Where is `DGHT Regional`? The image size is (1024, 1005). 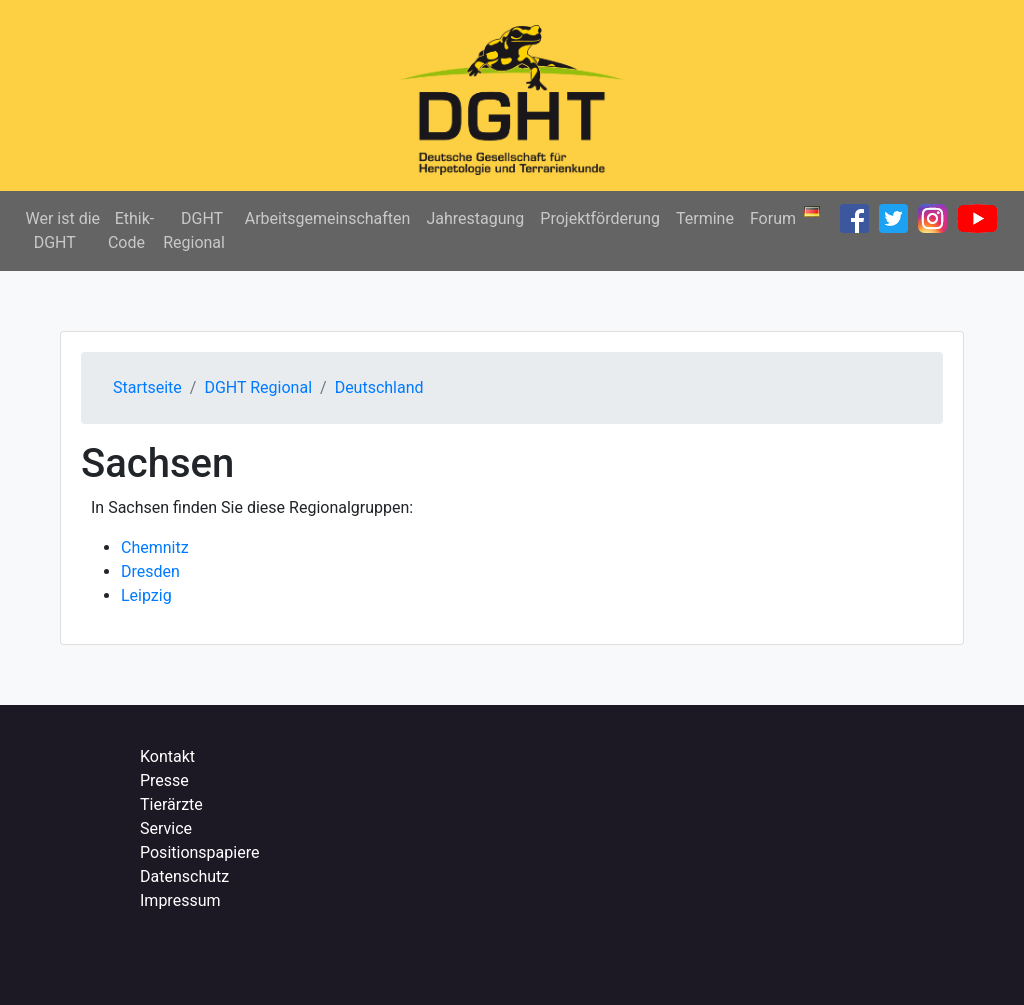 DGHT Regional is located at coordinates (194, 230).